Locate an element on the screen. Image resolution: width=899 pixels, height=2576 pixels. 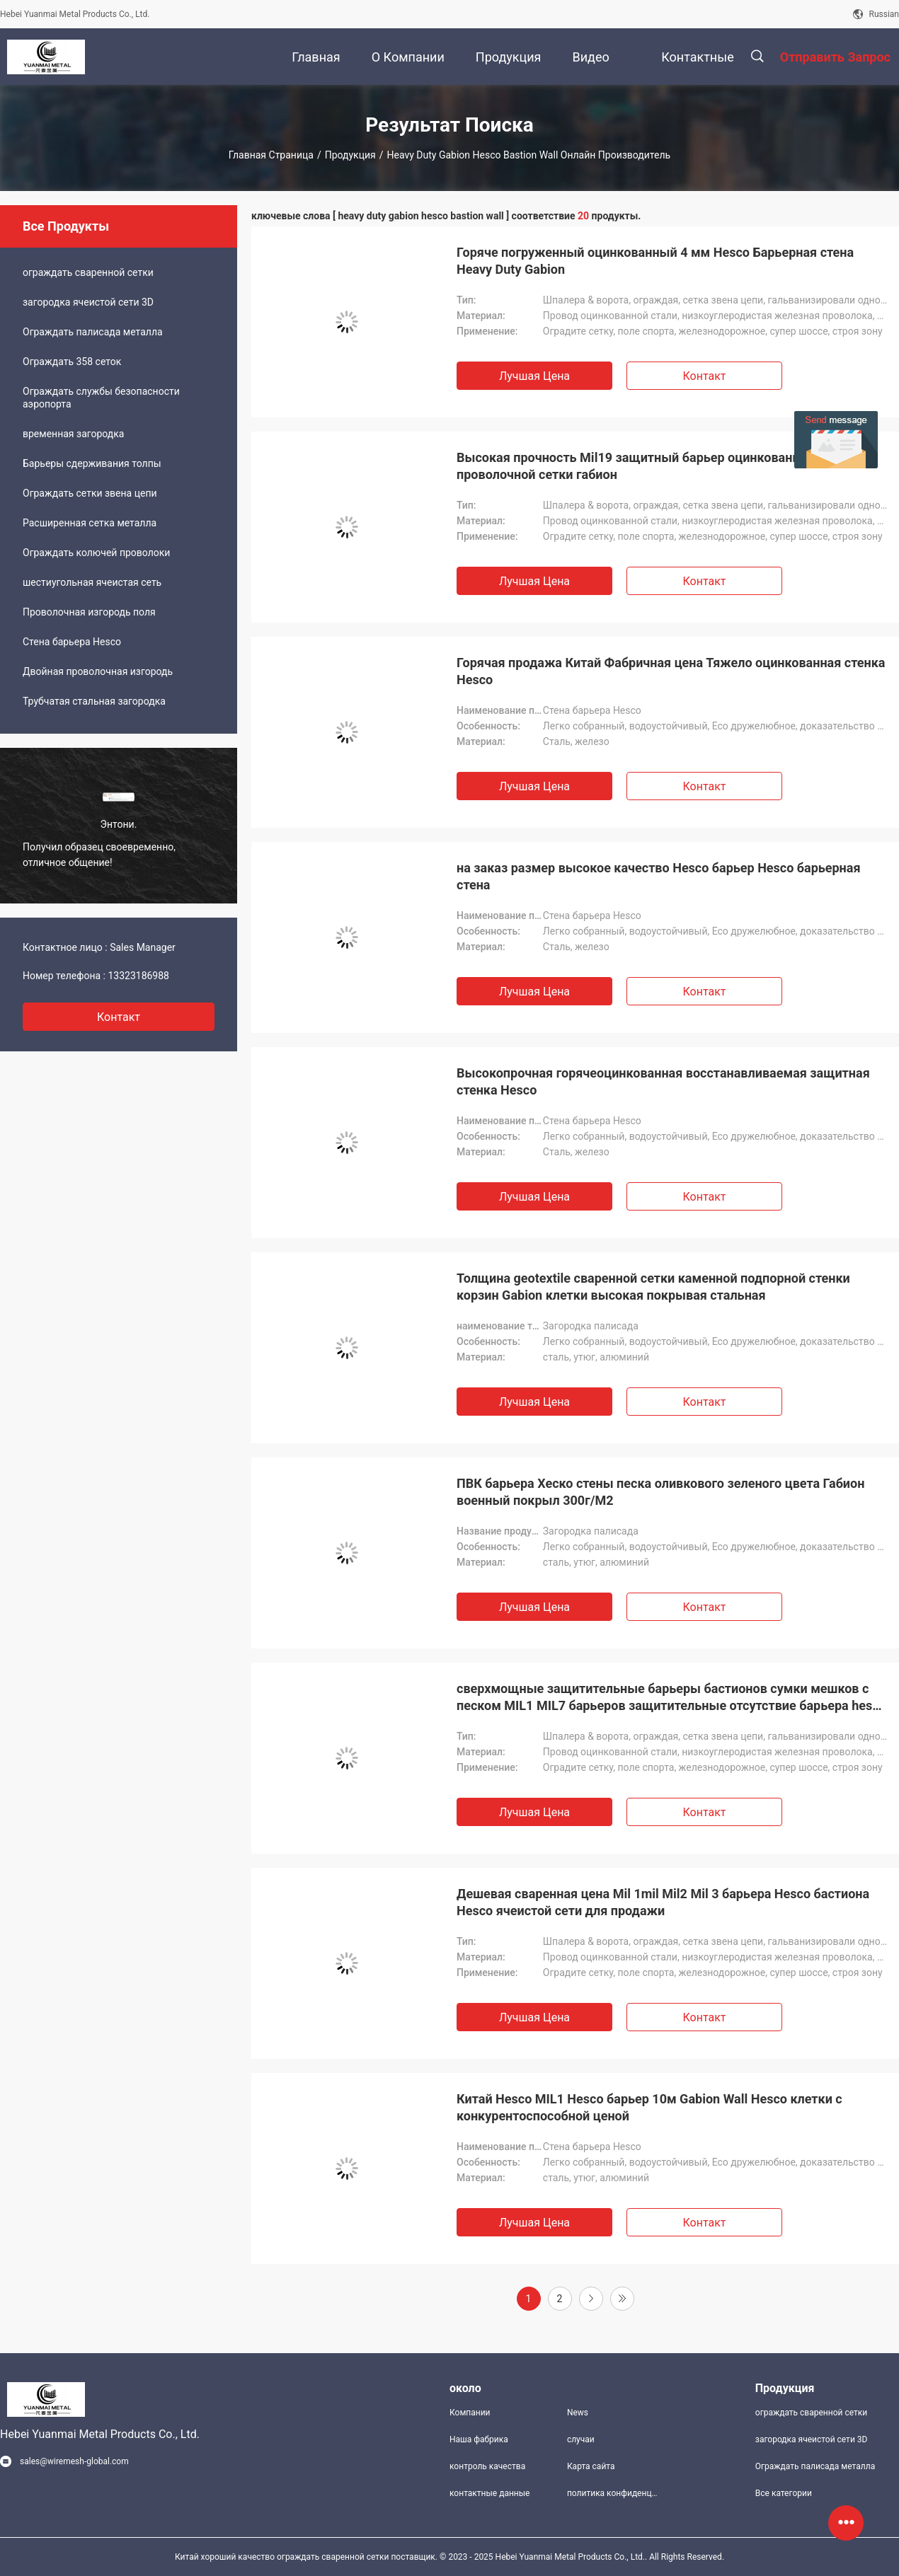
Дешевая сваренная цена Mil 1mil Mil2 Mil 3 барьера Hesco бастиона Hesco ячеистой сети для продажи is located at coordinates (663, 1902).